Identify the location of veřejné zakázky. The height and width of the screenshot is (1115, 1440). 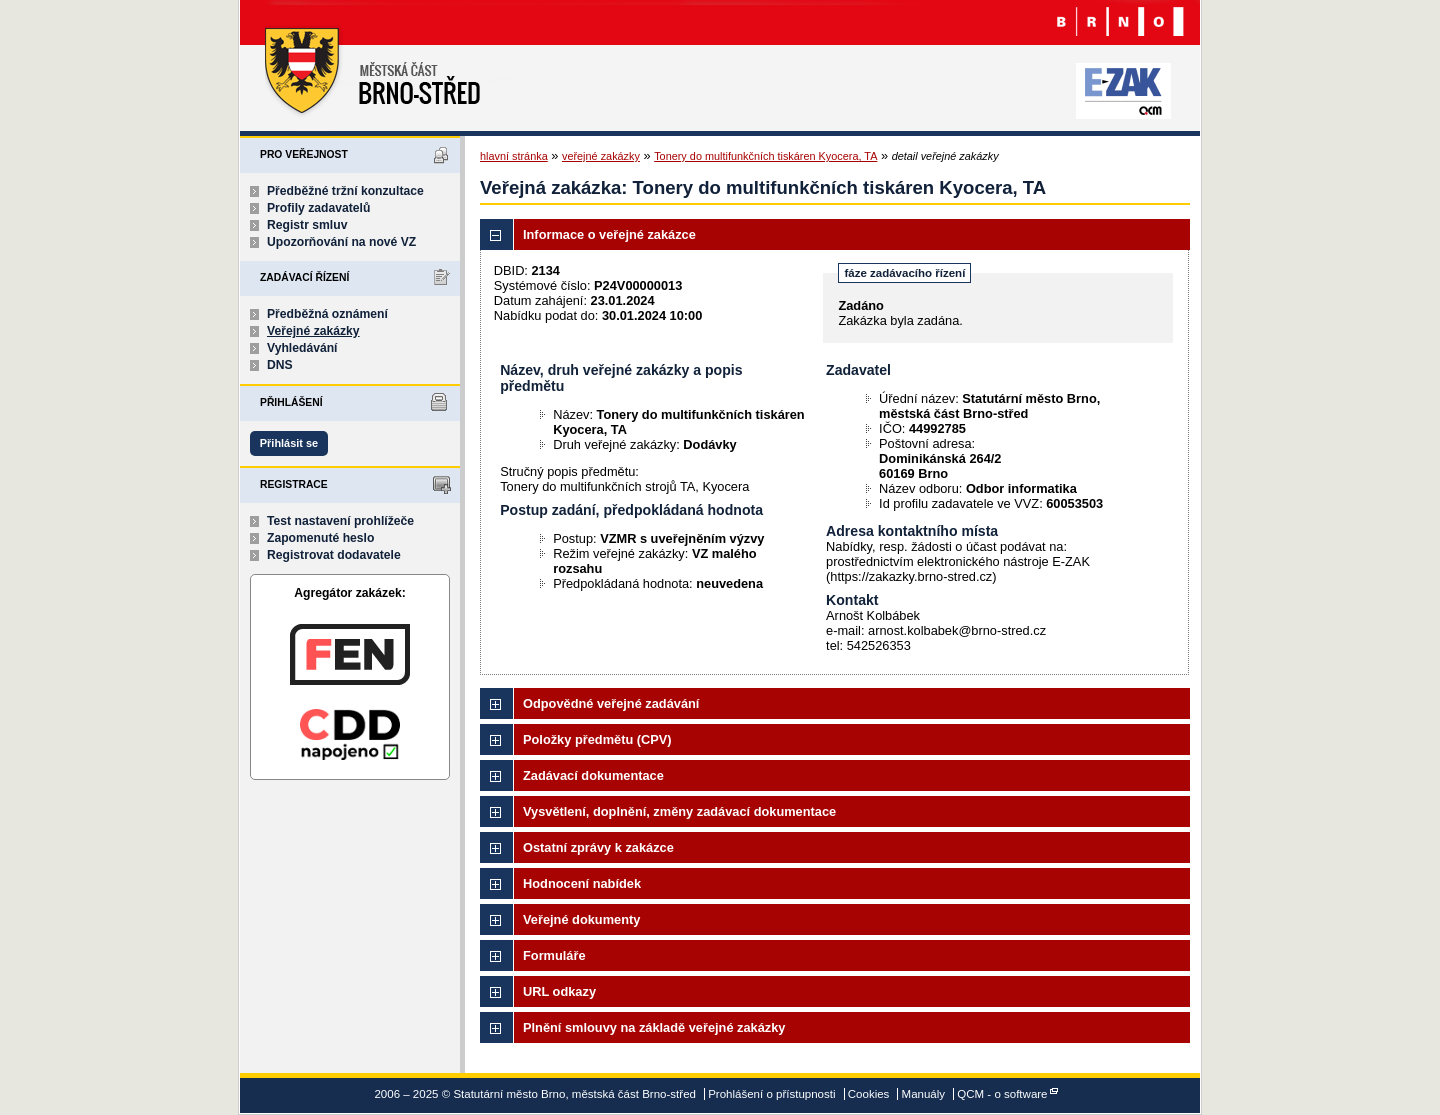
(601, 156).